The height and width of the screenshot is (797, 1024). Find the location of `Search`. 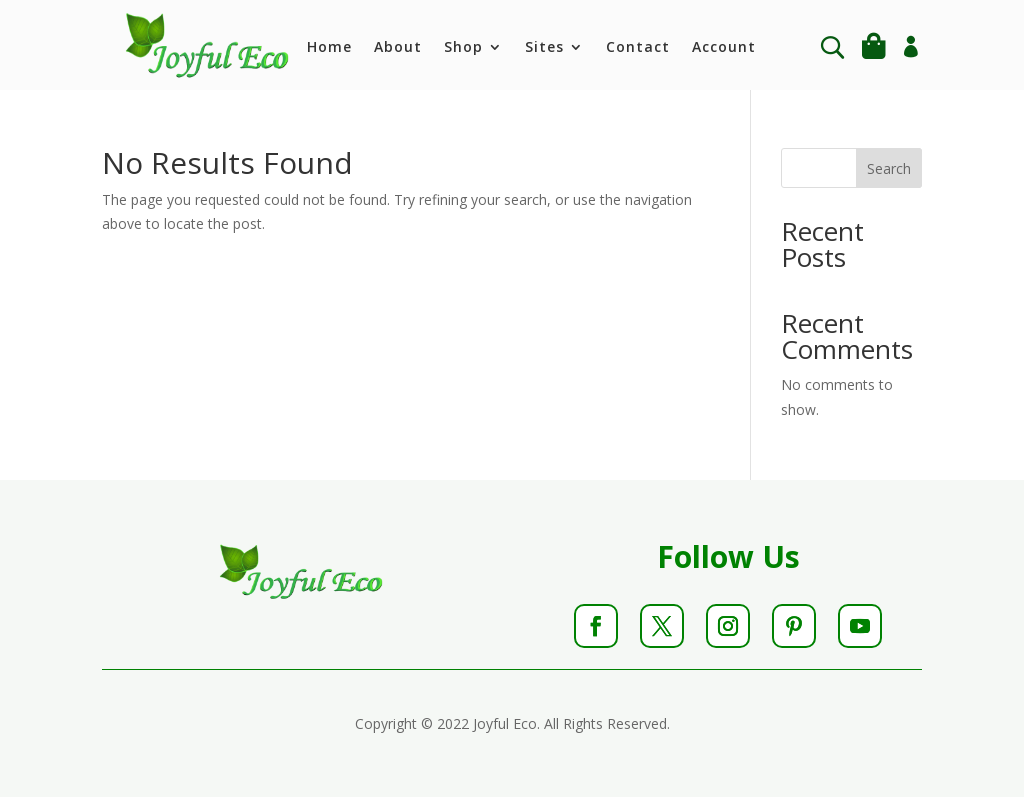

Search is located at coordinates (889, 168).